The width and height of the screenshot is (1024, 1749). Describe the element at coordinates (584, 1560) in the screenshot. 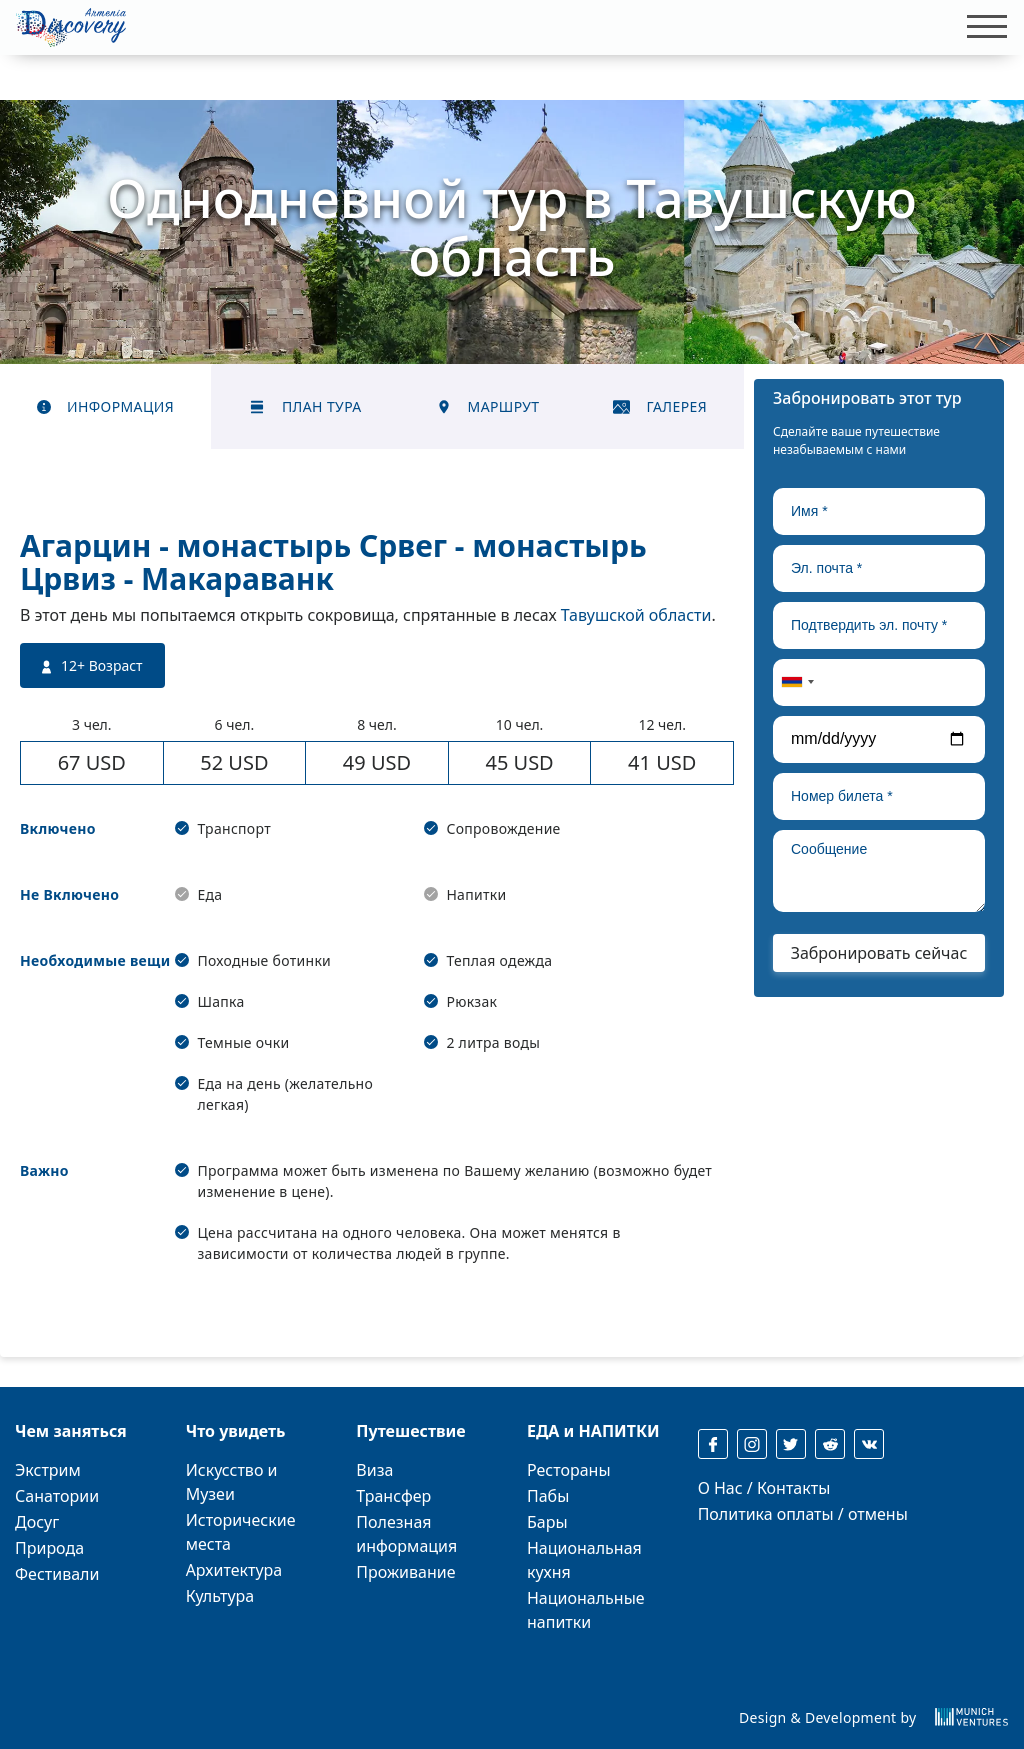

I see `Национальная кухня` at that location.